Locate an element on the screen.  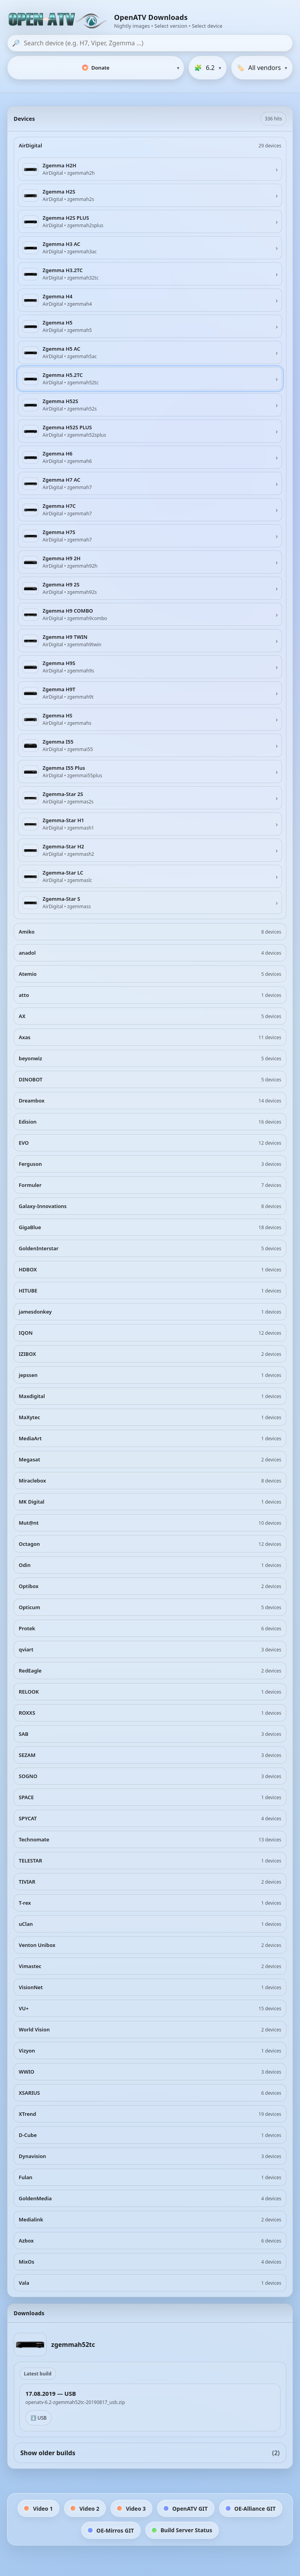
⬇️ USB is located at coordinates (38, 2418).